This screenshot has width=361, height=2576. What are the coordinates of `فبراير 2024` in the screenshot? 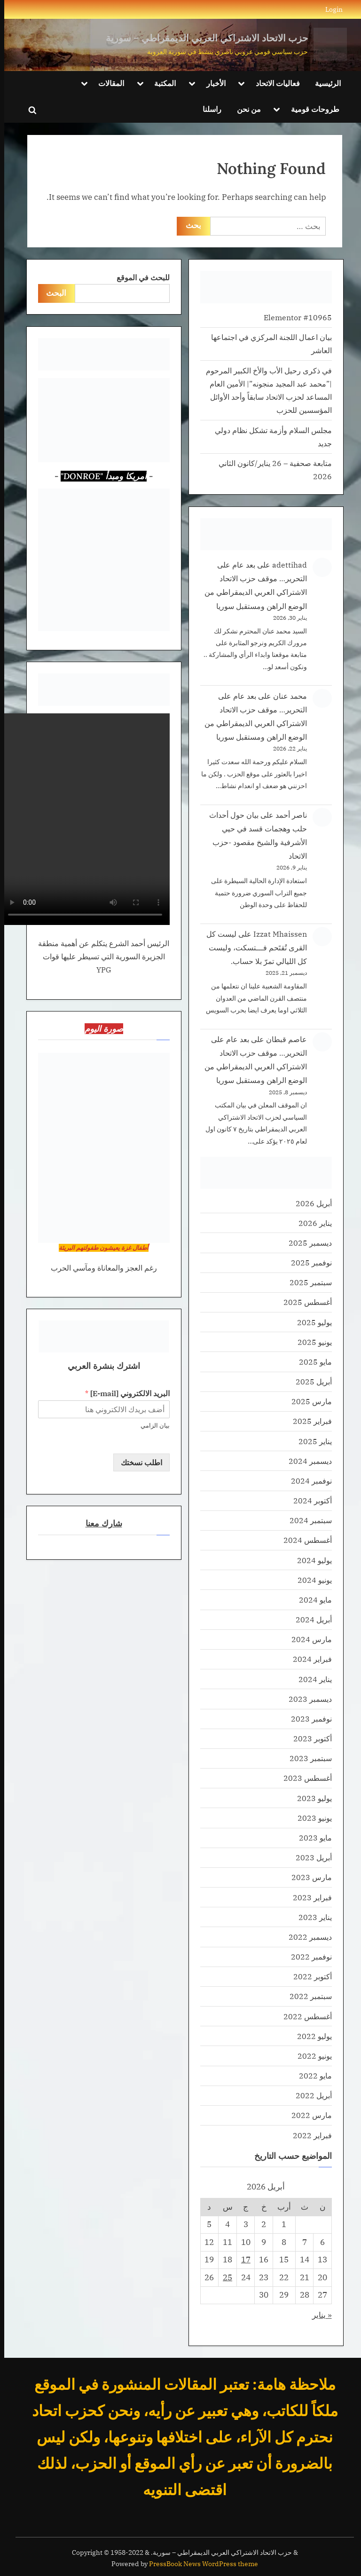 It's located at (308, 1659).